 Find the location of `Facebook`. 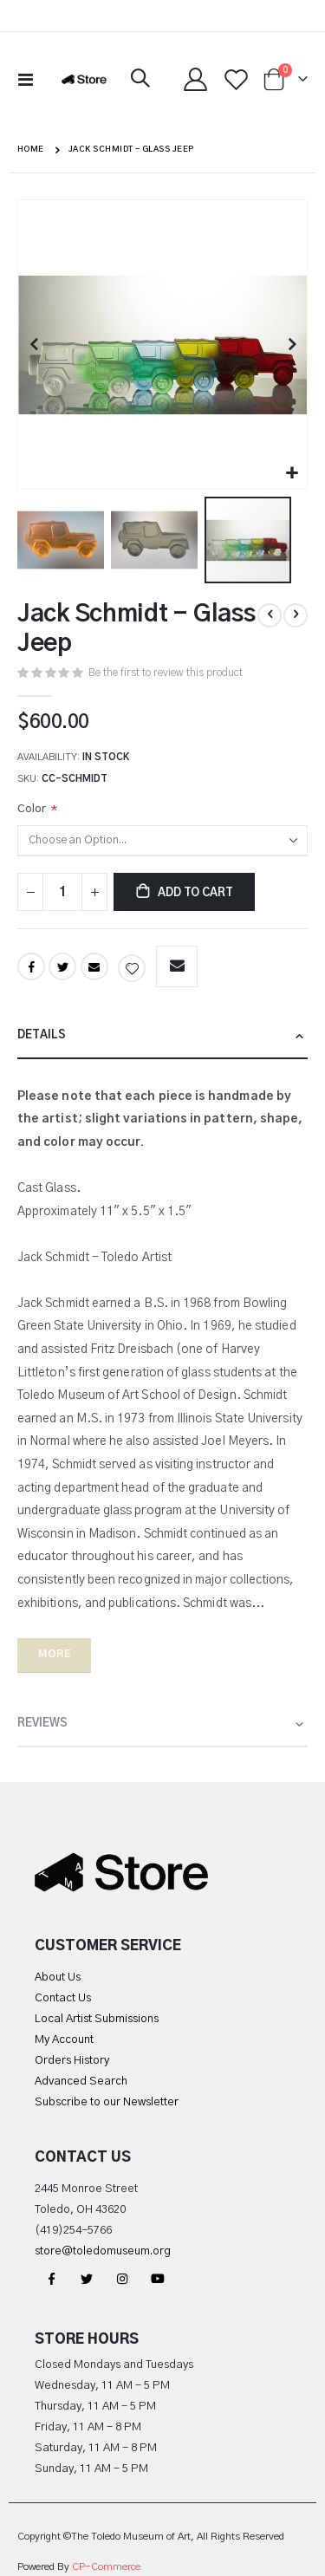

Facebook is located at coordinates (31, 966).